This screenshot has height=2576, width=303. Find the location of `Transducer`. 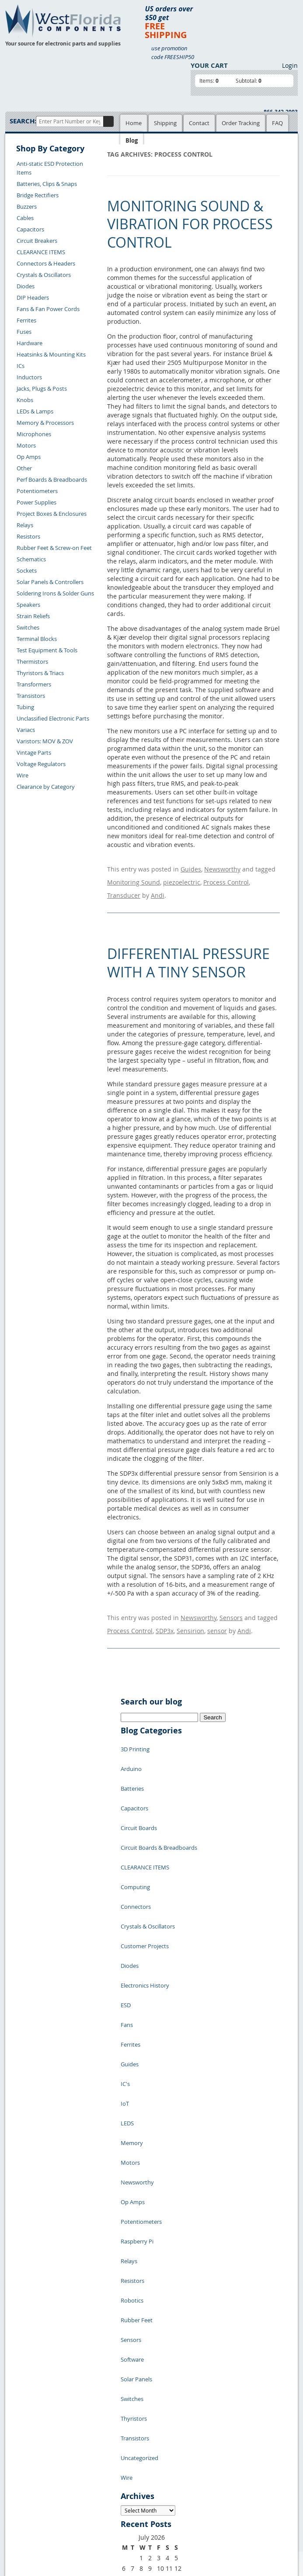

Transducer is located at coordinates (123, 884).